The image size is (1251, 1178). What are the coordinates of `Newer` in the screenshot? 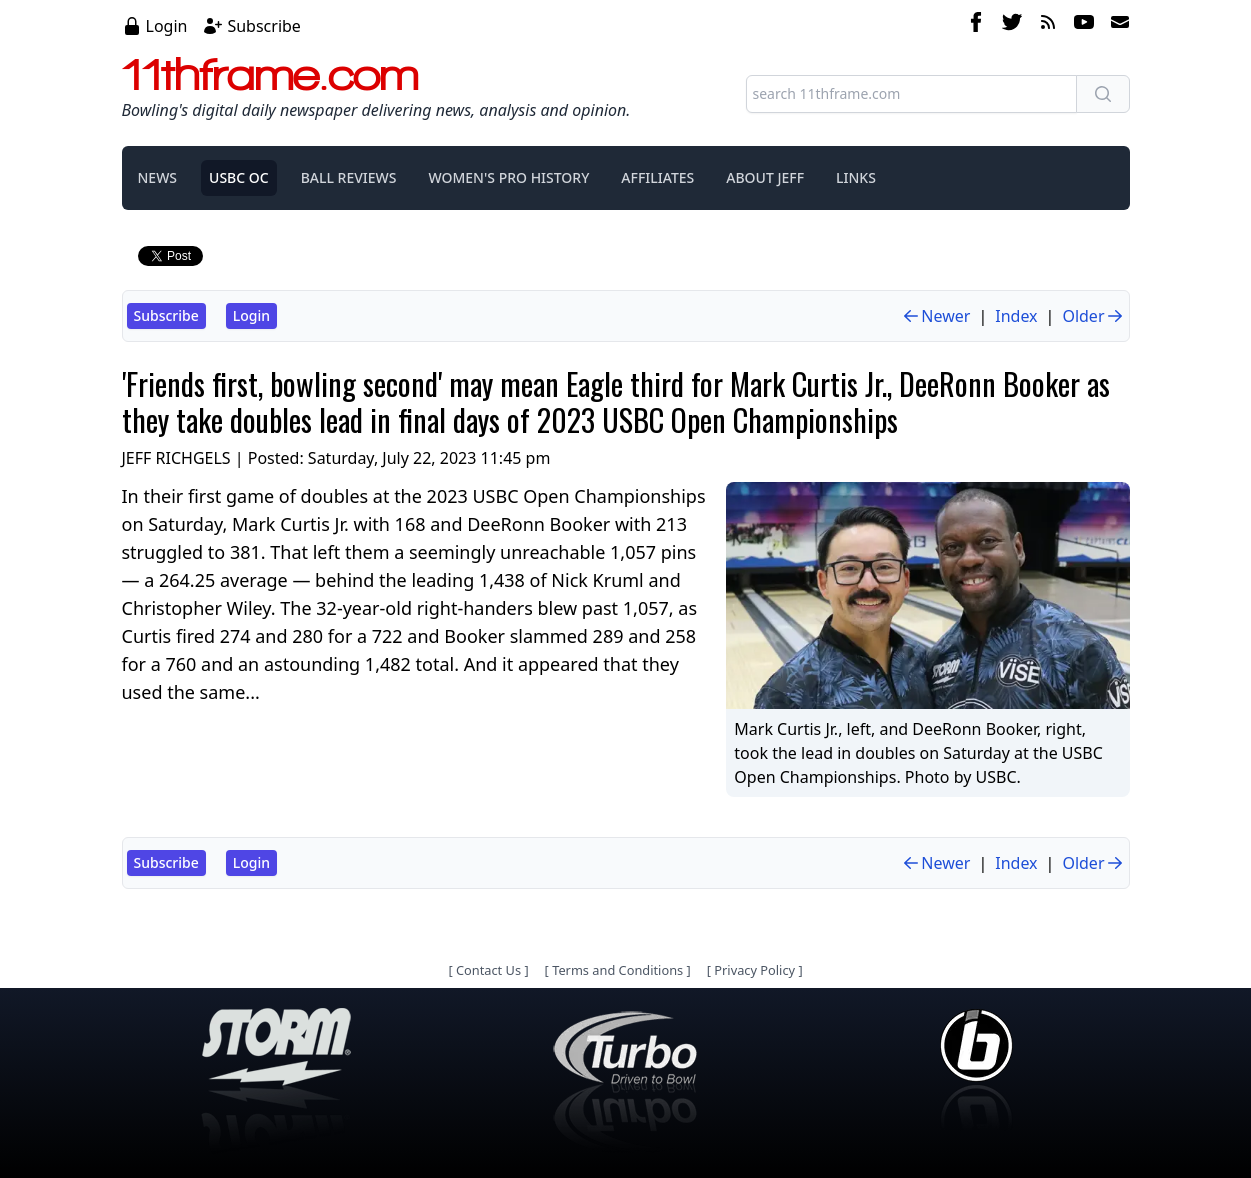 It's located at (935, 316).